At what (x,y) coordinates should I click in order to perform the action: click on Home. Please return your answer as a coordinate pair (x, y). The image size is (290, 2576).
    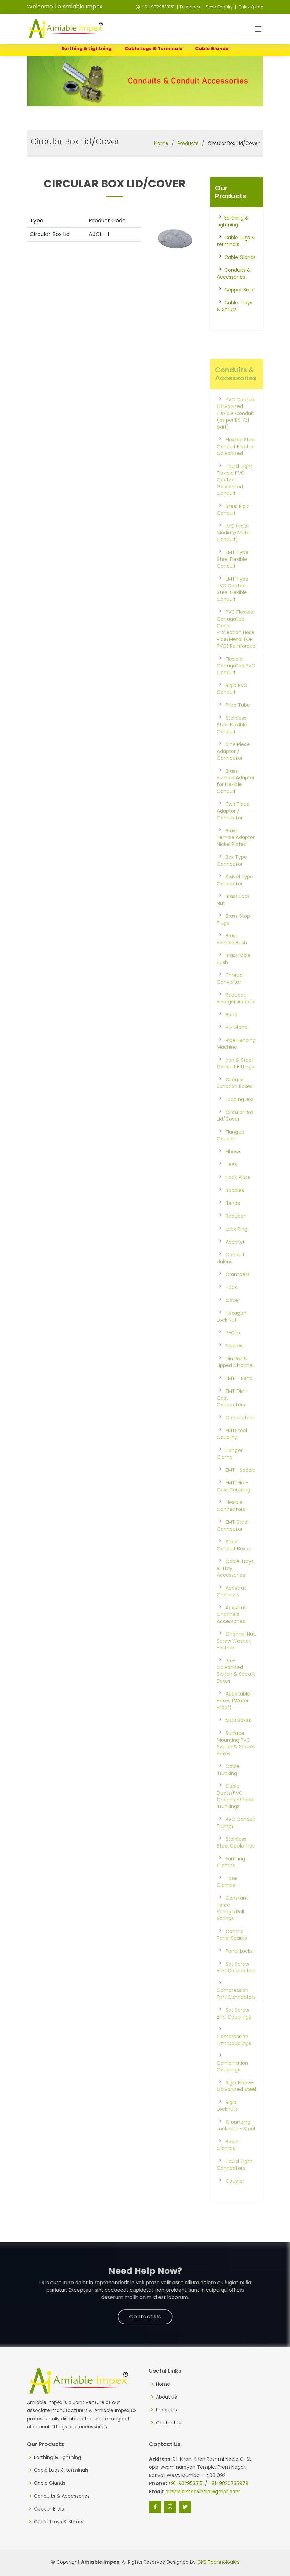
    Looking at the image, I should click on (161, 143).